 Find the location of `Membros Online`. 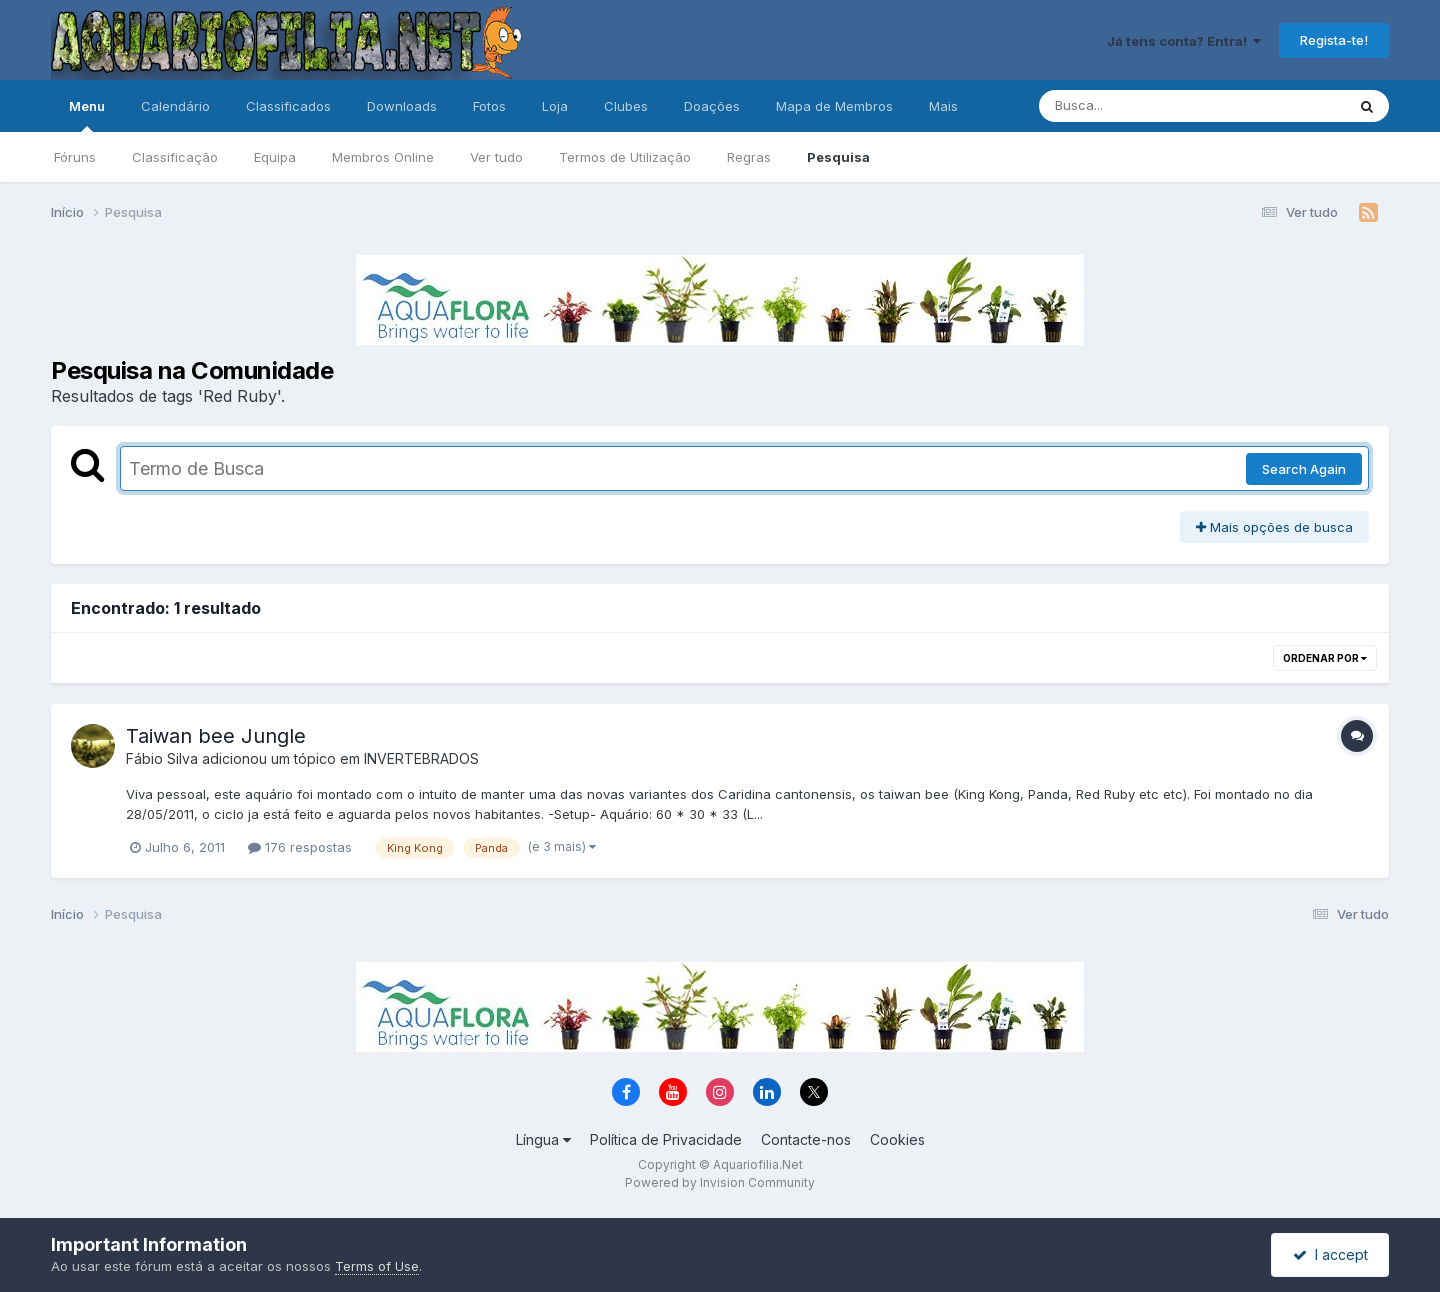

Membros Online is located at coordinates (383, 157).